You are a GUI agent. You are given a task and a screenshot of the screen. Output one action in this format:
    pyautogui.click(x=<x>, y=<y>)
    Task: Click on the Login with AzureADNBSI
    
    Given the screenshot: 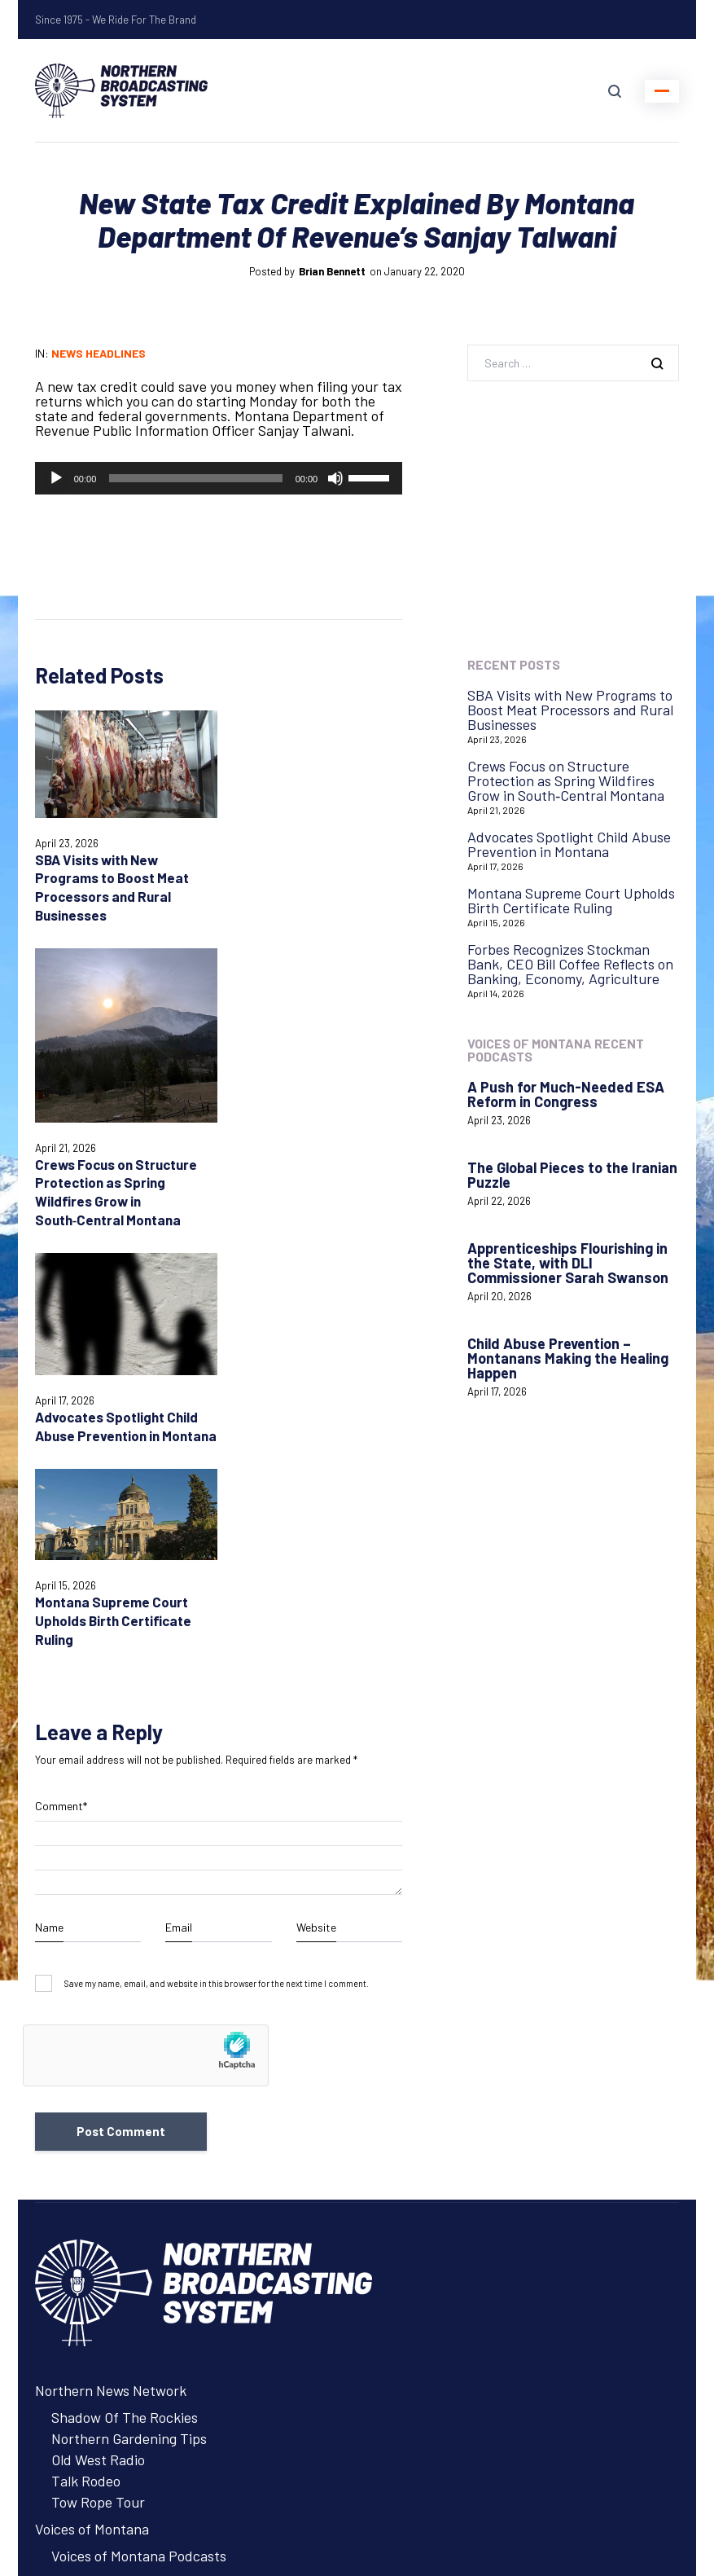 What is the action you would take?
    pyautogui.click(x=112, y=2472)
    